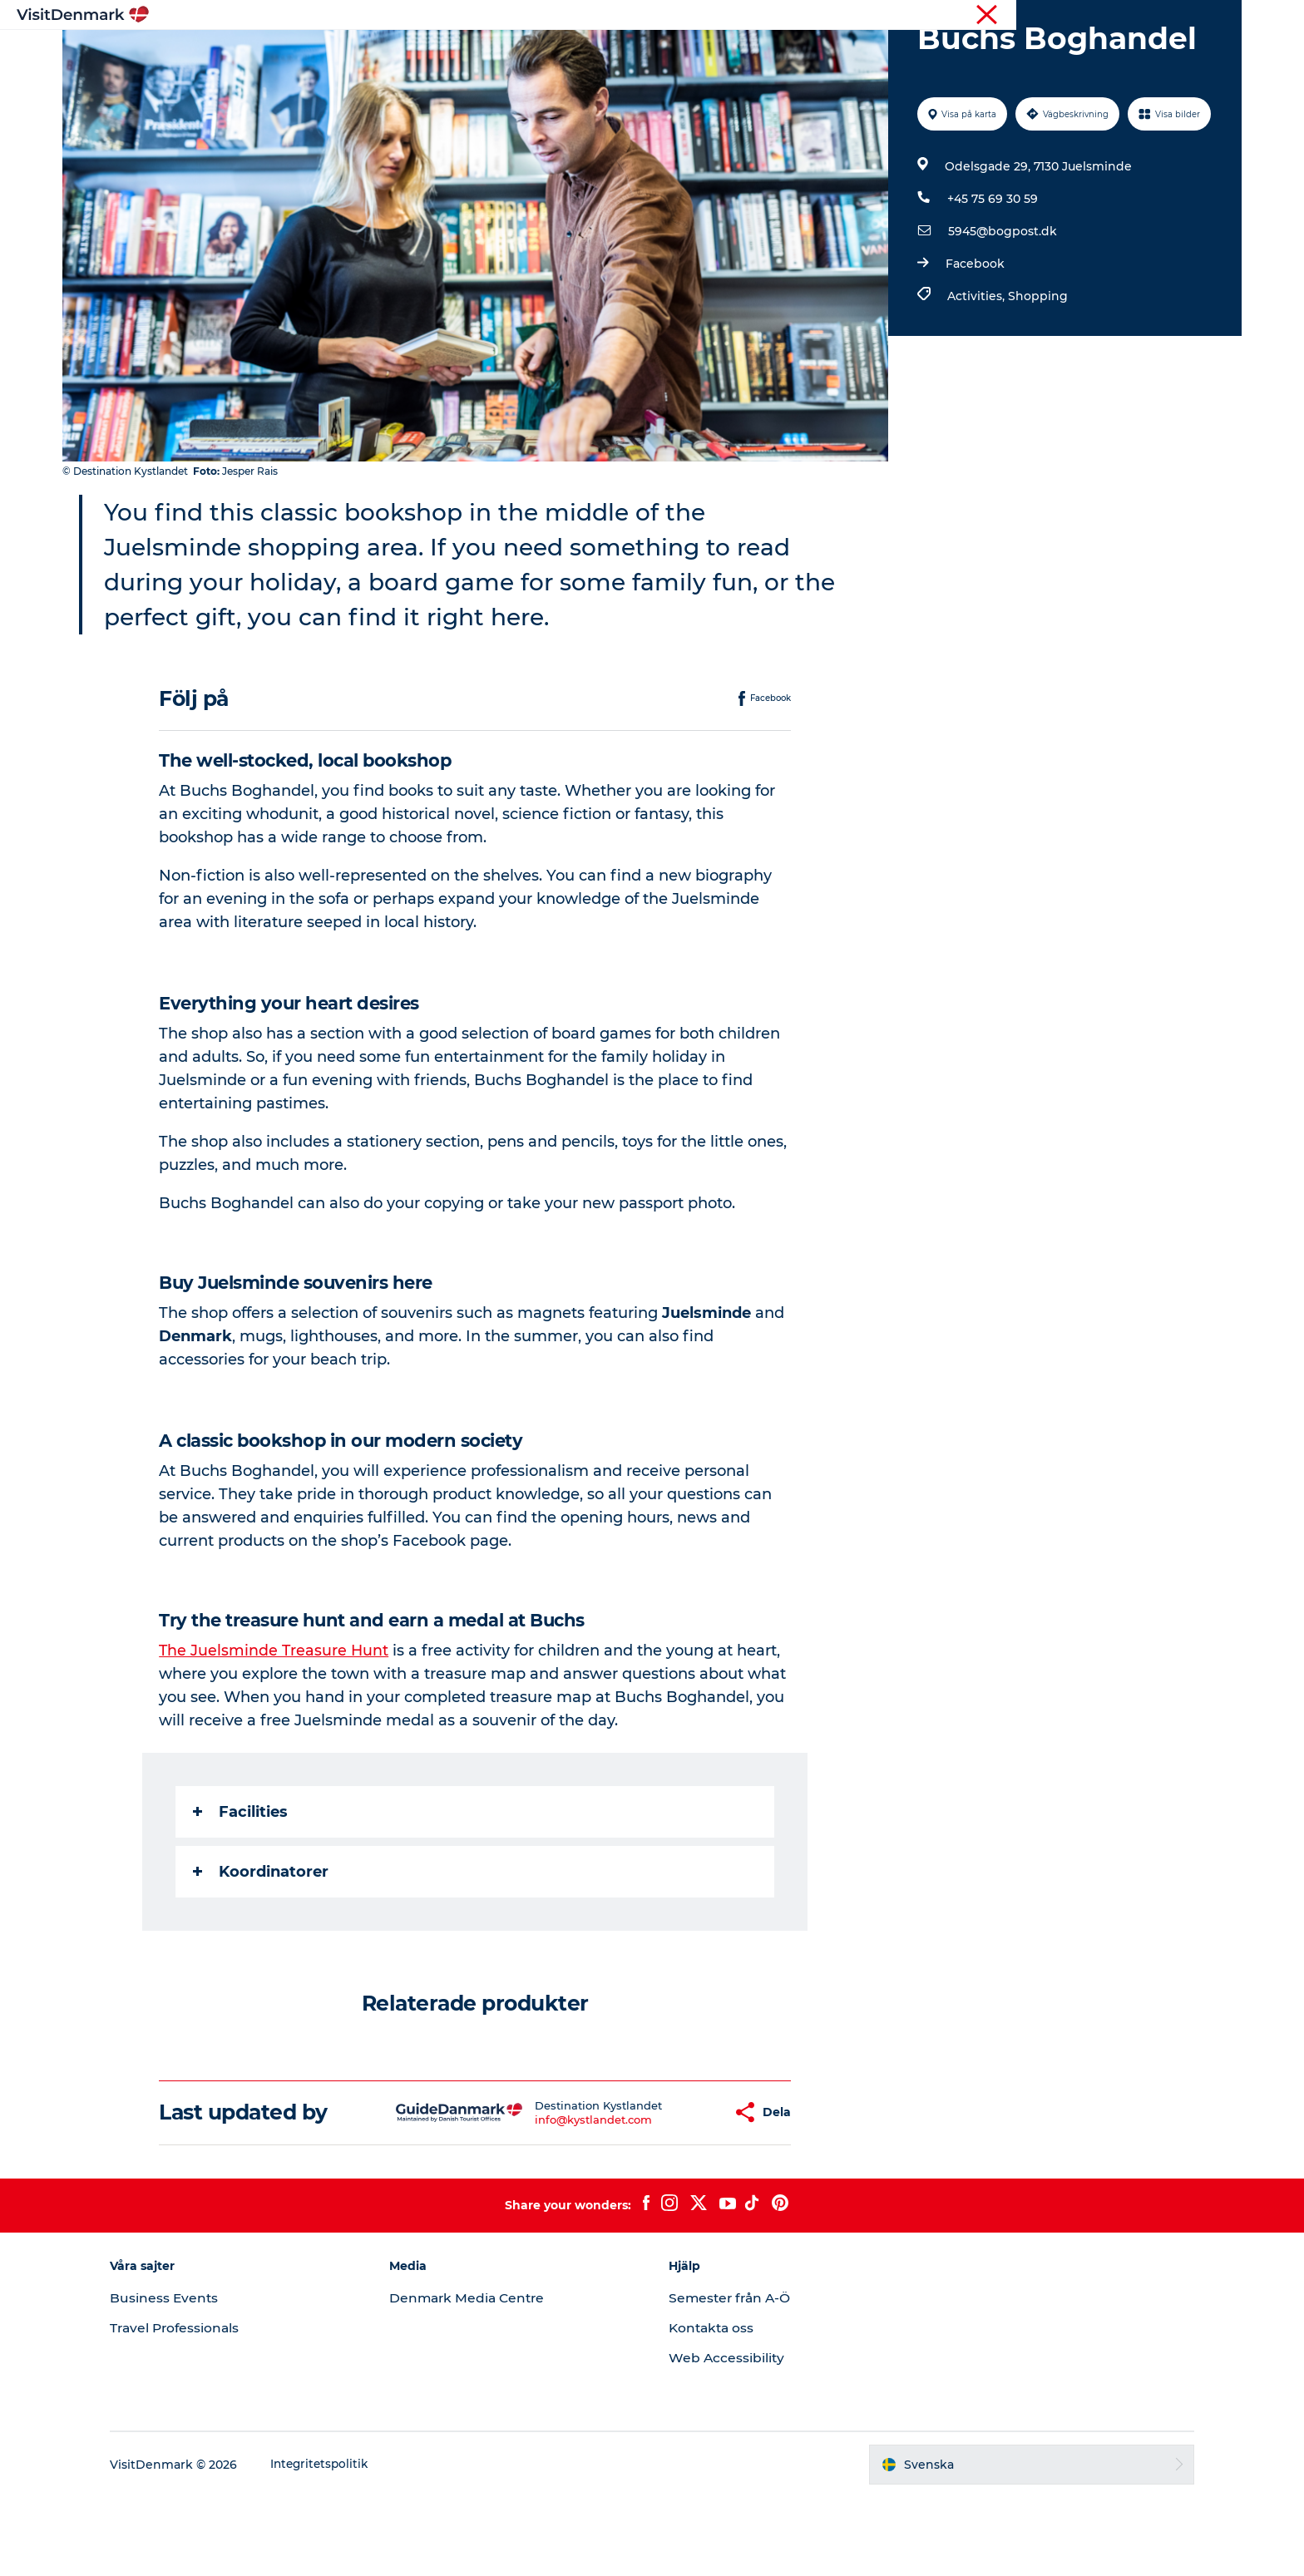 This screenshot has width=1304, height=2576. What do you see at coordinates (1181, 16) in the screenshot?
I see `Turist` at bounding box center [1181, 16].